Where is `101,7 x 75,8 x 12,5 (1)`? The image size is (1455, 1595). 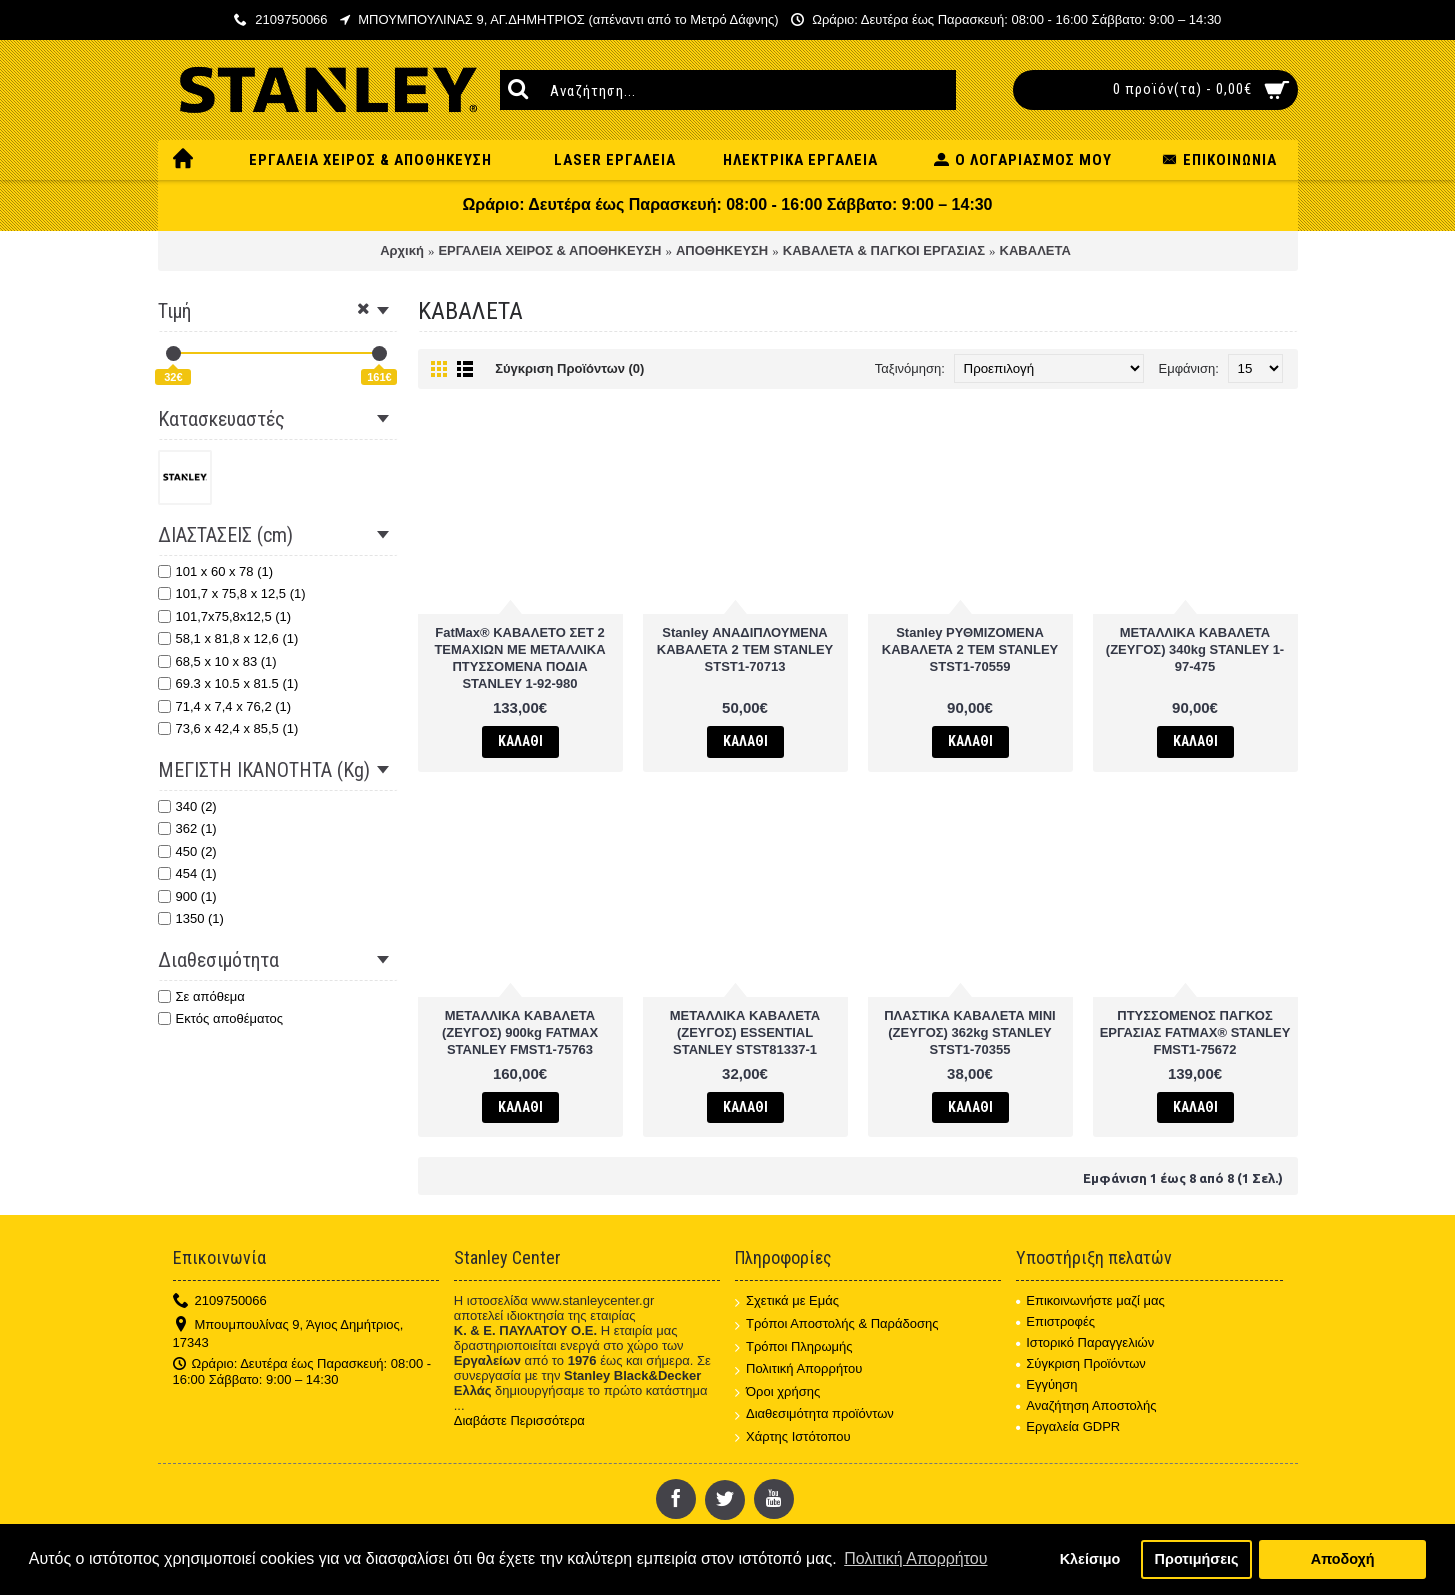
101,7 x 75,8 x 12,5 (1) is located at coordinates (232, 593).